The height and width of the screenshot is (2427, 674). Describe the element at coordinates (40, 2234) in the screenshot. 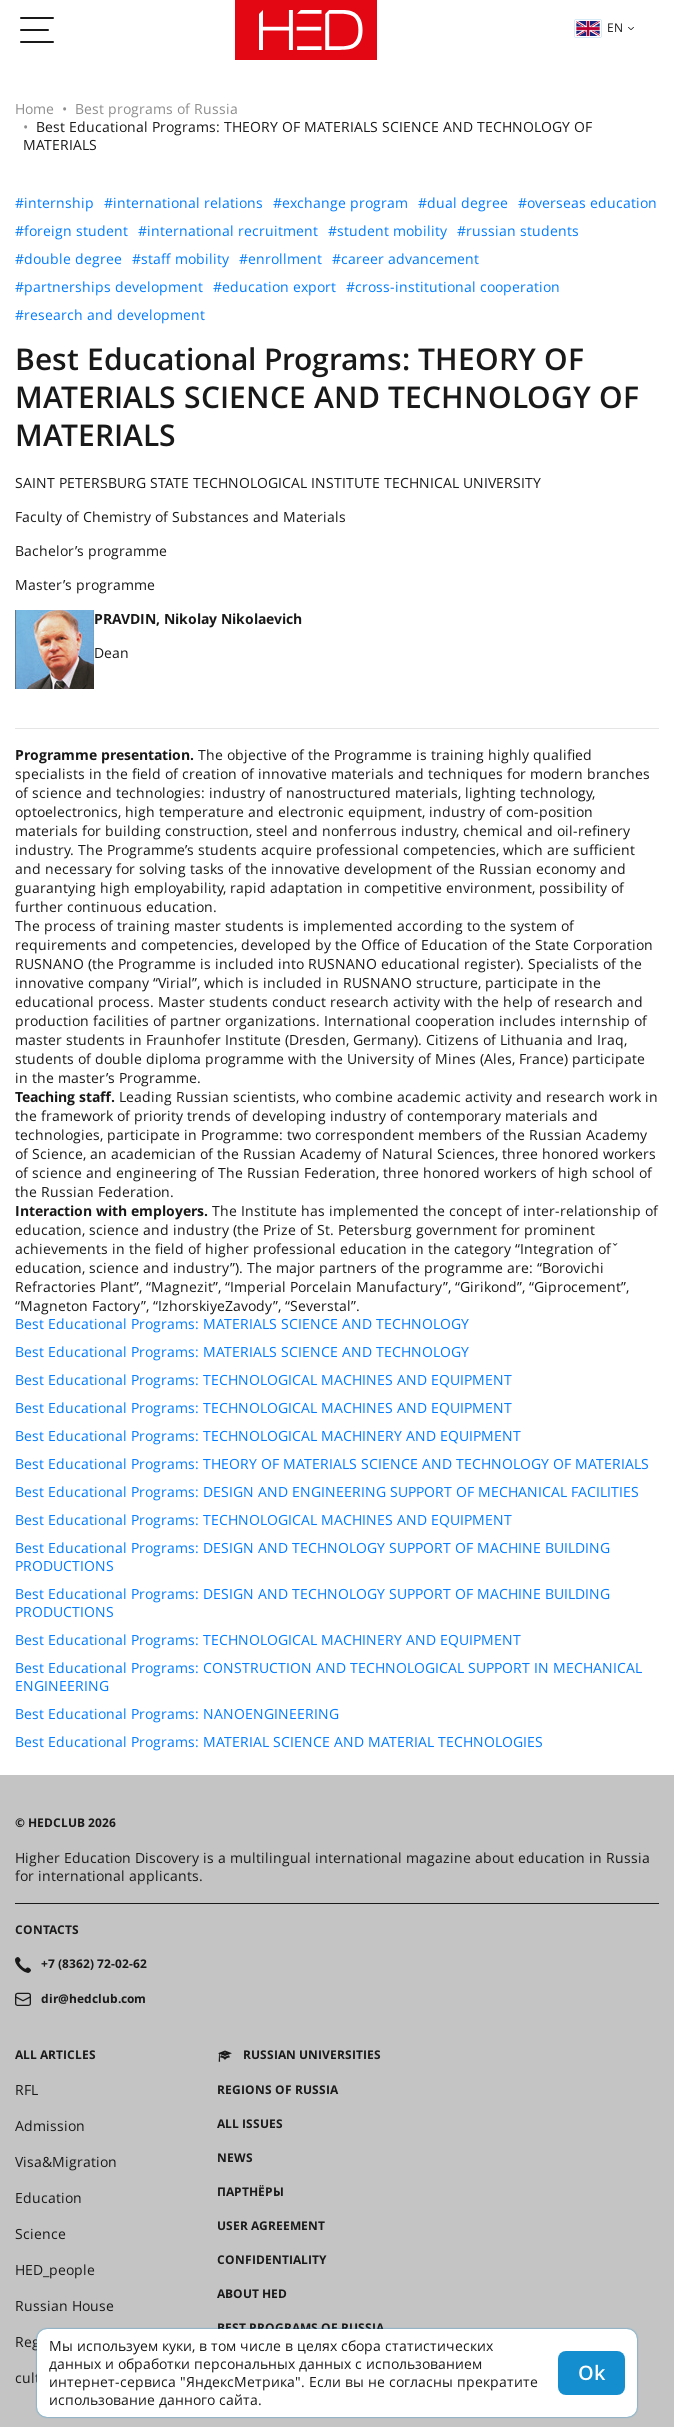

I see `Science` at that location.